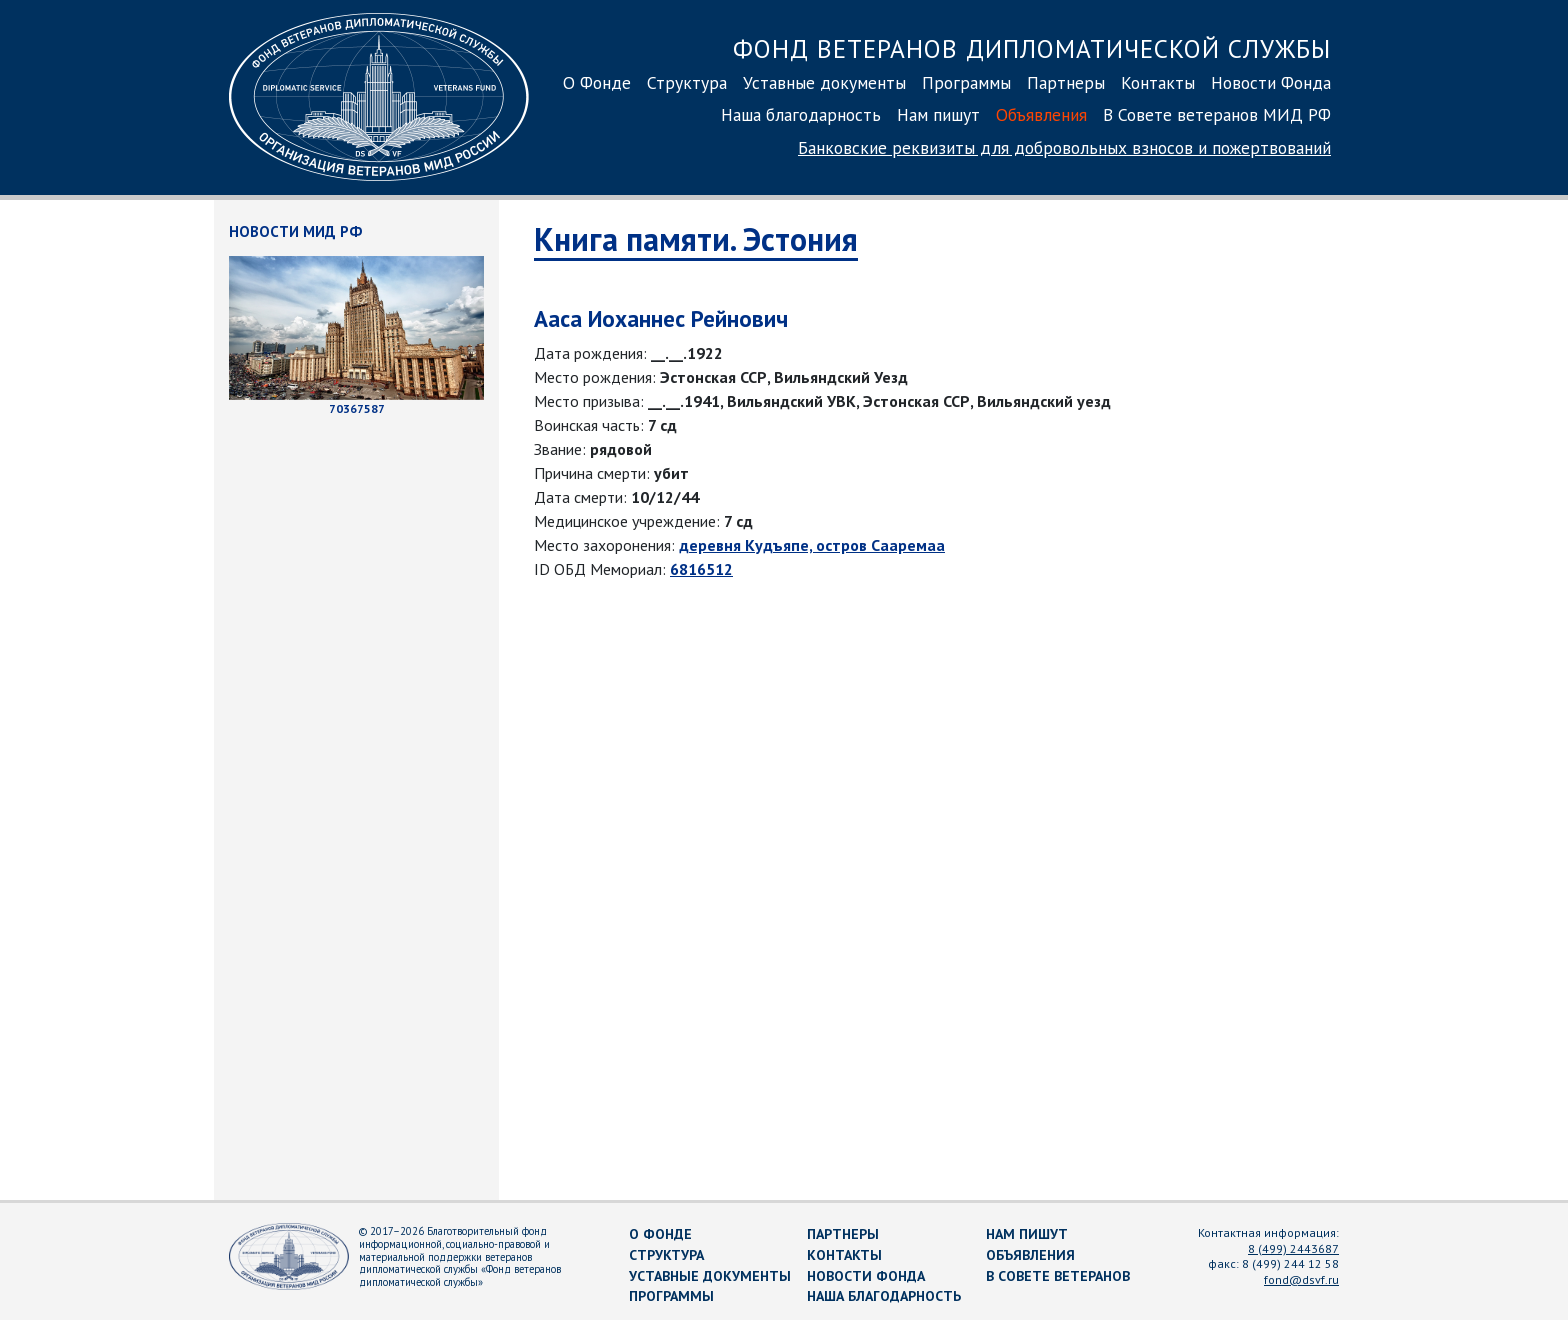 The height and width of the screenshot is (1320, 1568). What do you see at coordinates (938, 114) in the screenshot?
I see `Нам пишут` at bounding box center [938, 114].